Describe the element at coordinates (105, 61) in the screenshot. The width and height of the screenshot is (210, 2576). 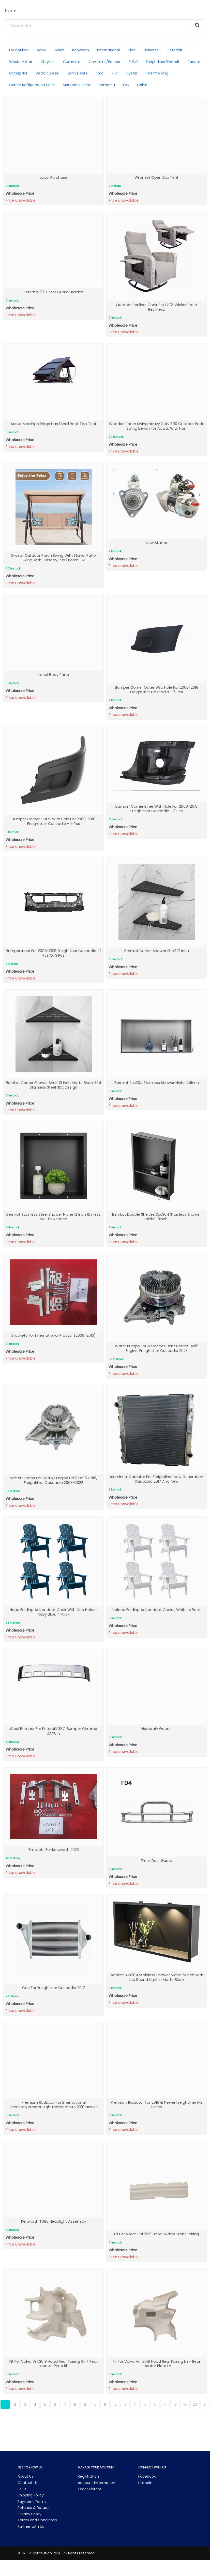
I see `Cummins/Paccar` at that location.